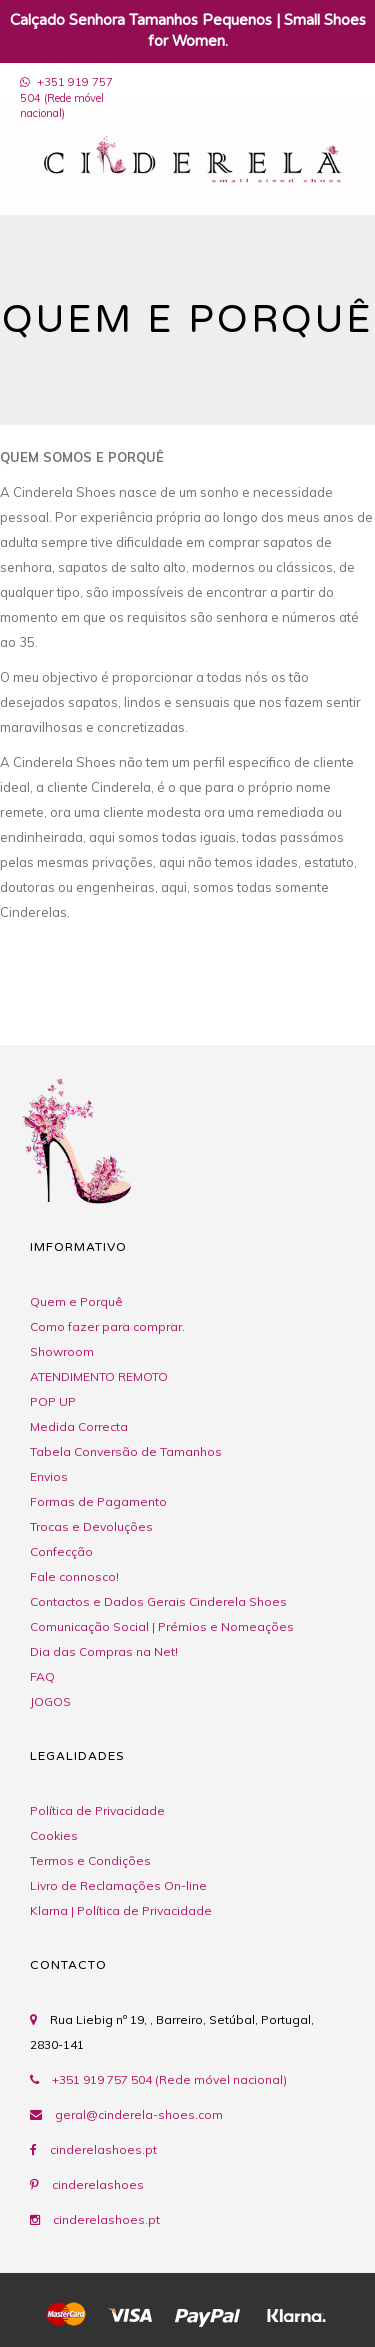 Image resolution: width=375 pixels, height=2347 pixels. What do you see at coordinates (97, 1810) in the screenshot?
I see `Política de Privacidade` at bounding box center [97, 1810].